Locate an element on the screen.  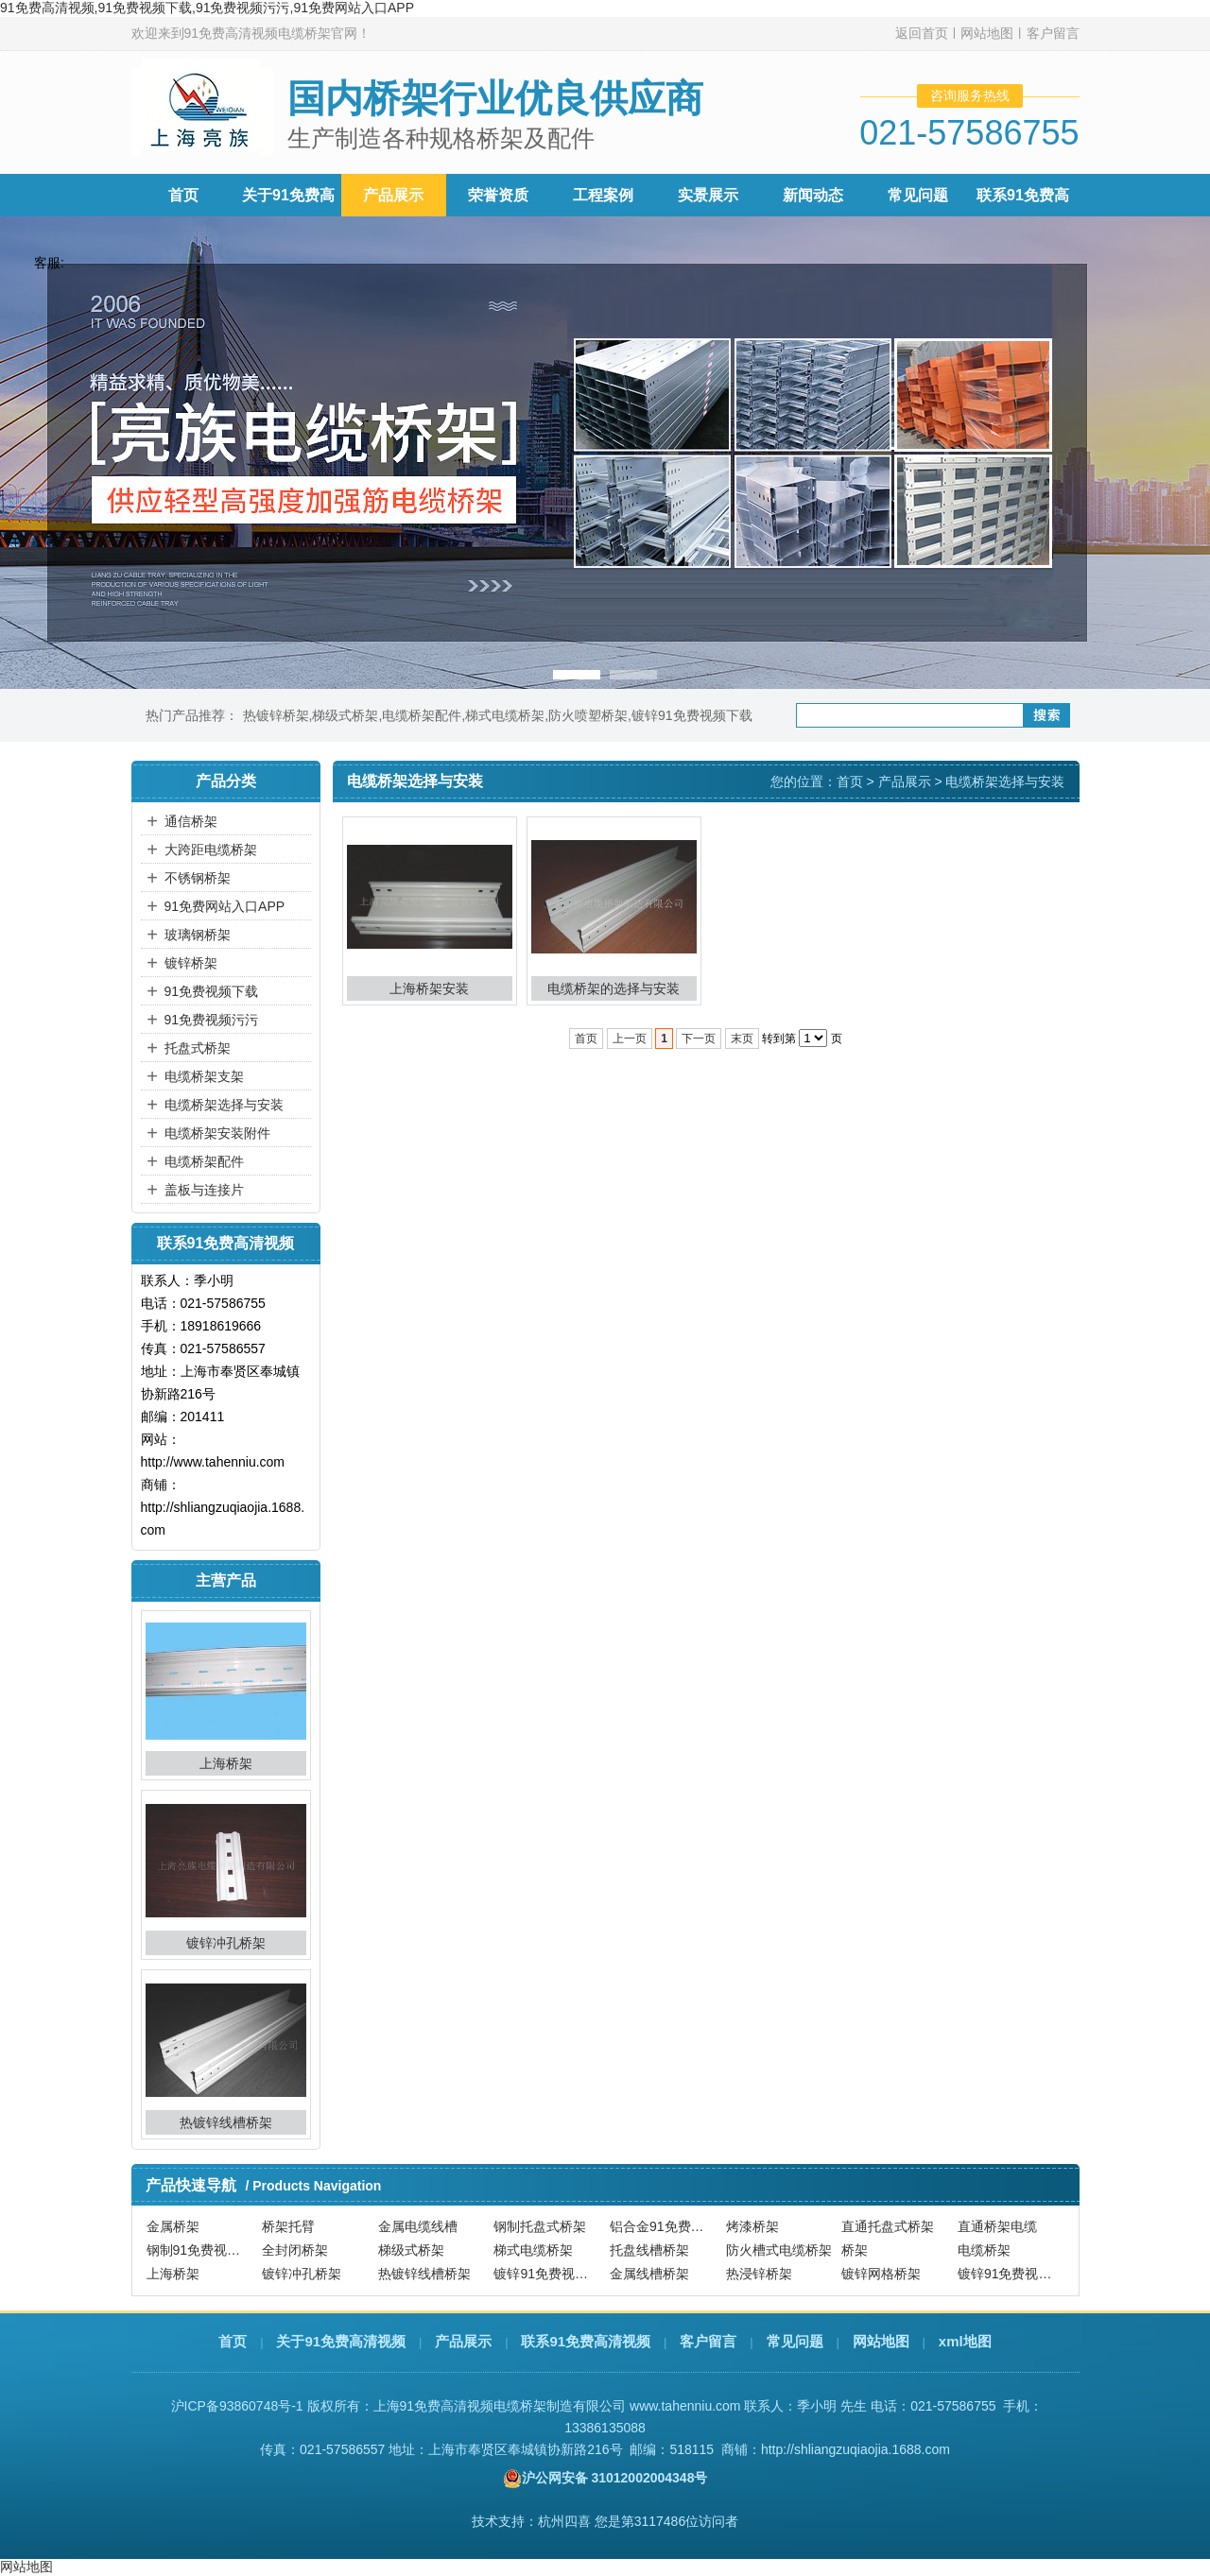
客户留言 is located at coordinates (1053, 33).